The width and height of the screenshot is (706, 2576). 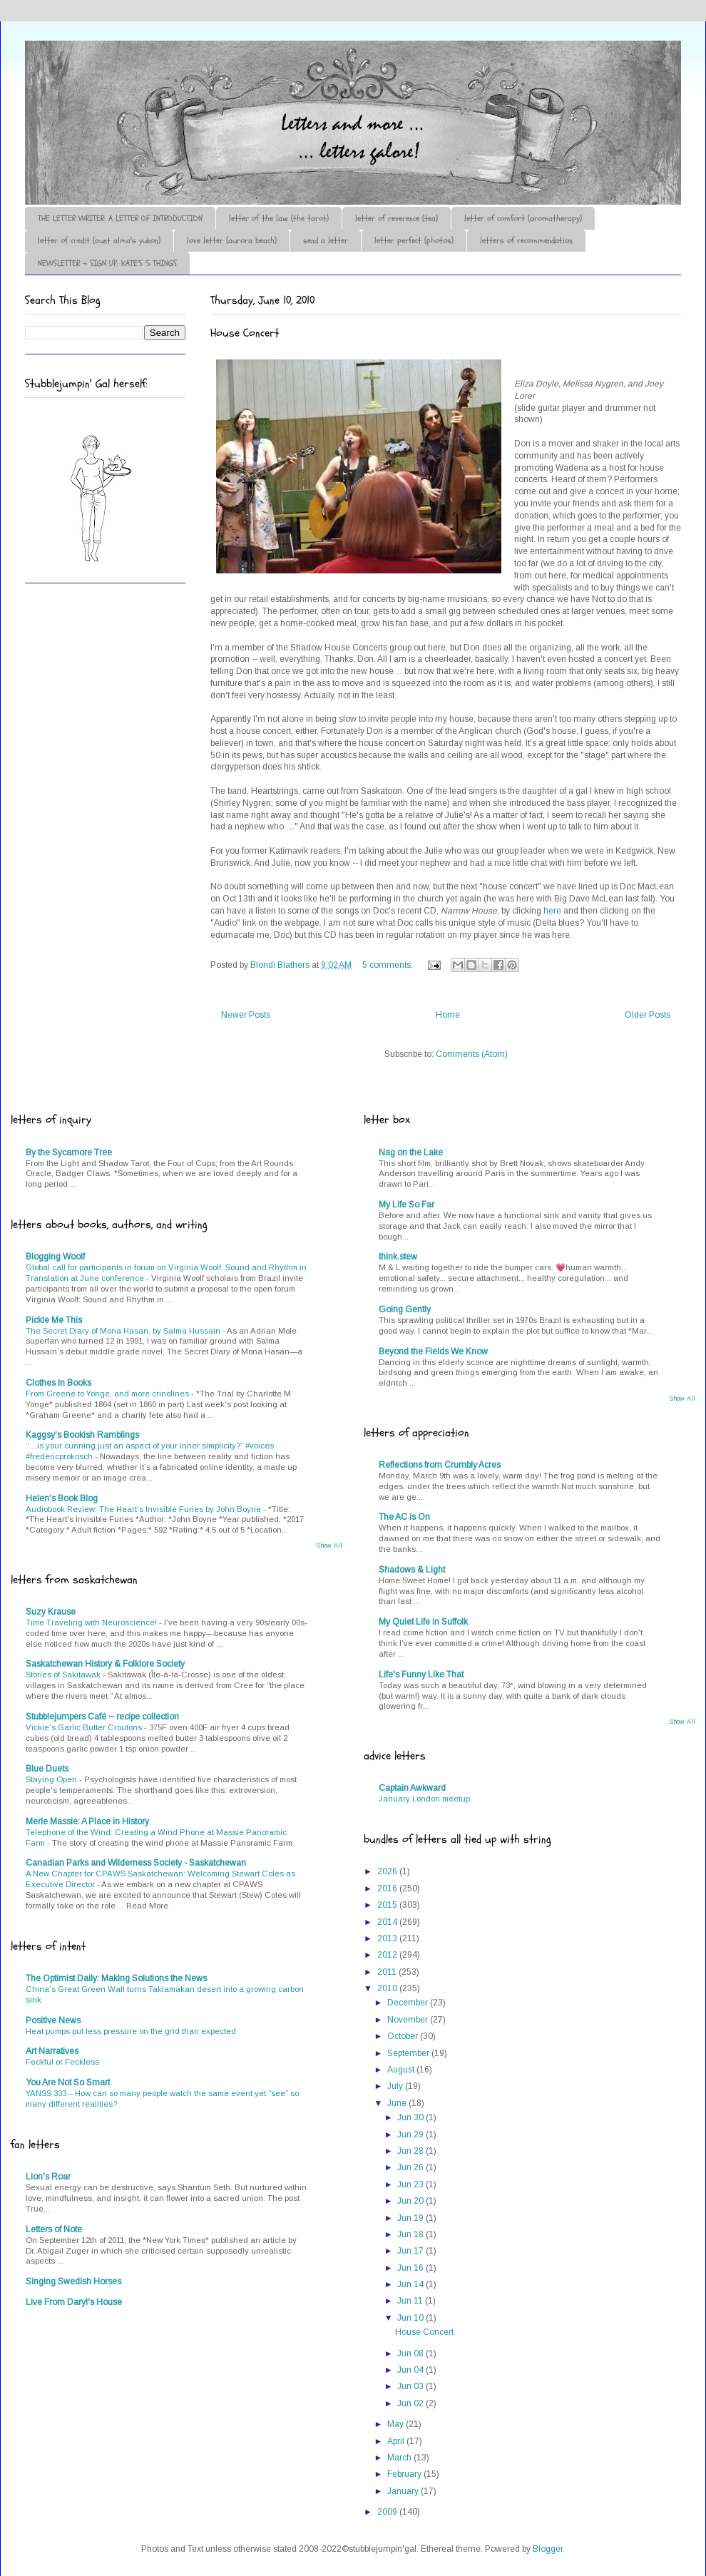 I want to click on Lion's Roar, so click(x=48, y=2177).